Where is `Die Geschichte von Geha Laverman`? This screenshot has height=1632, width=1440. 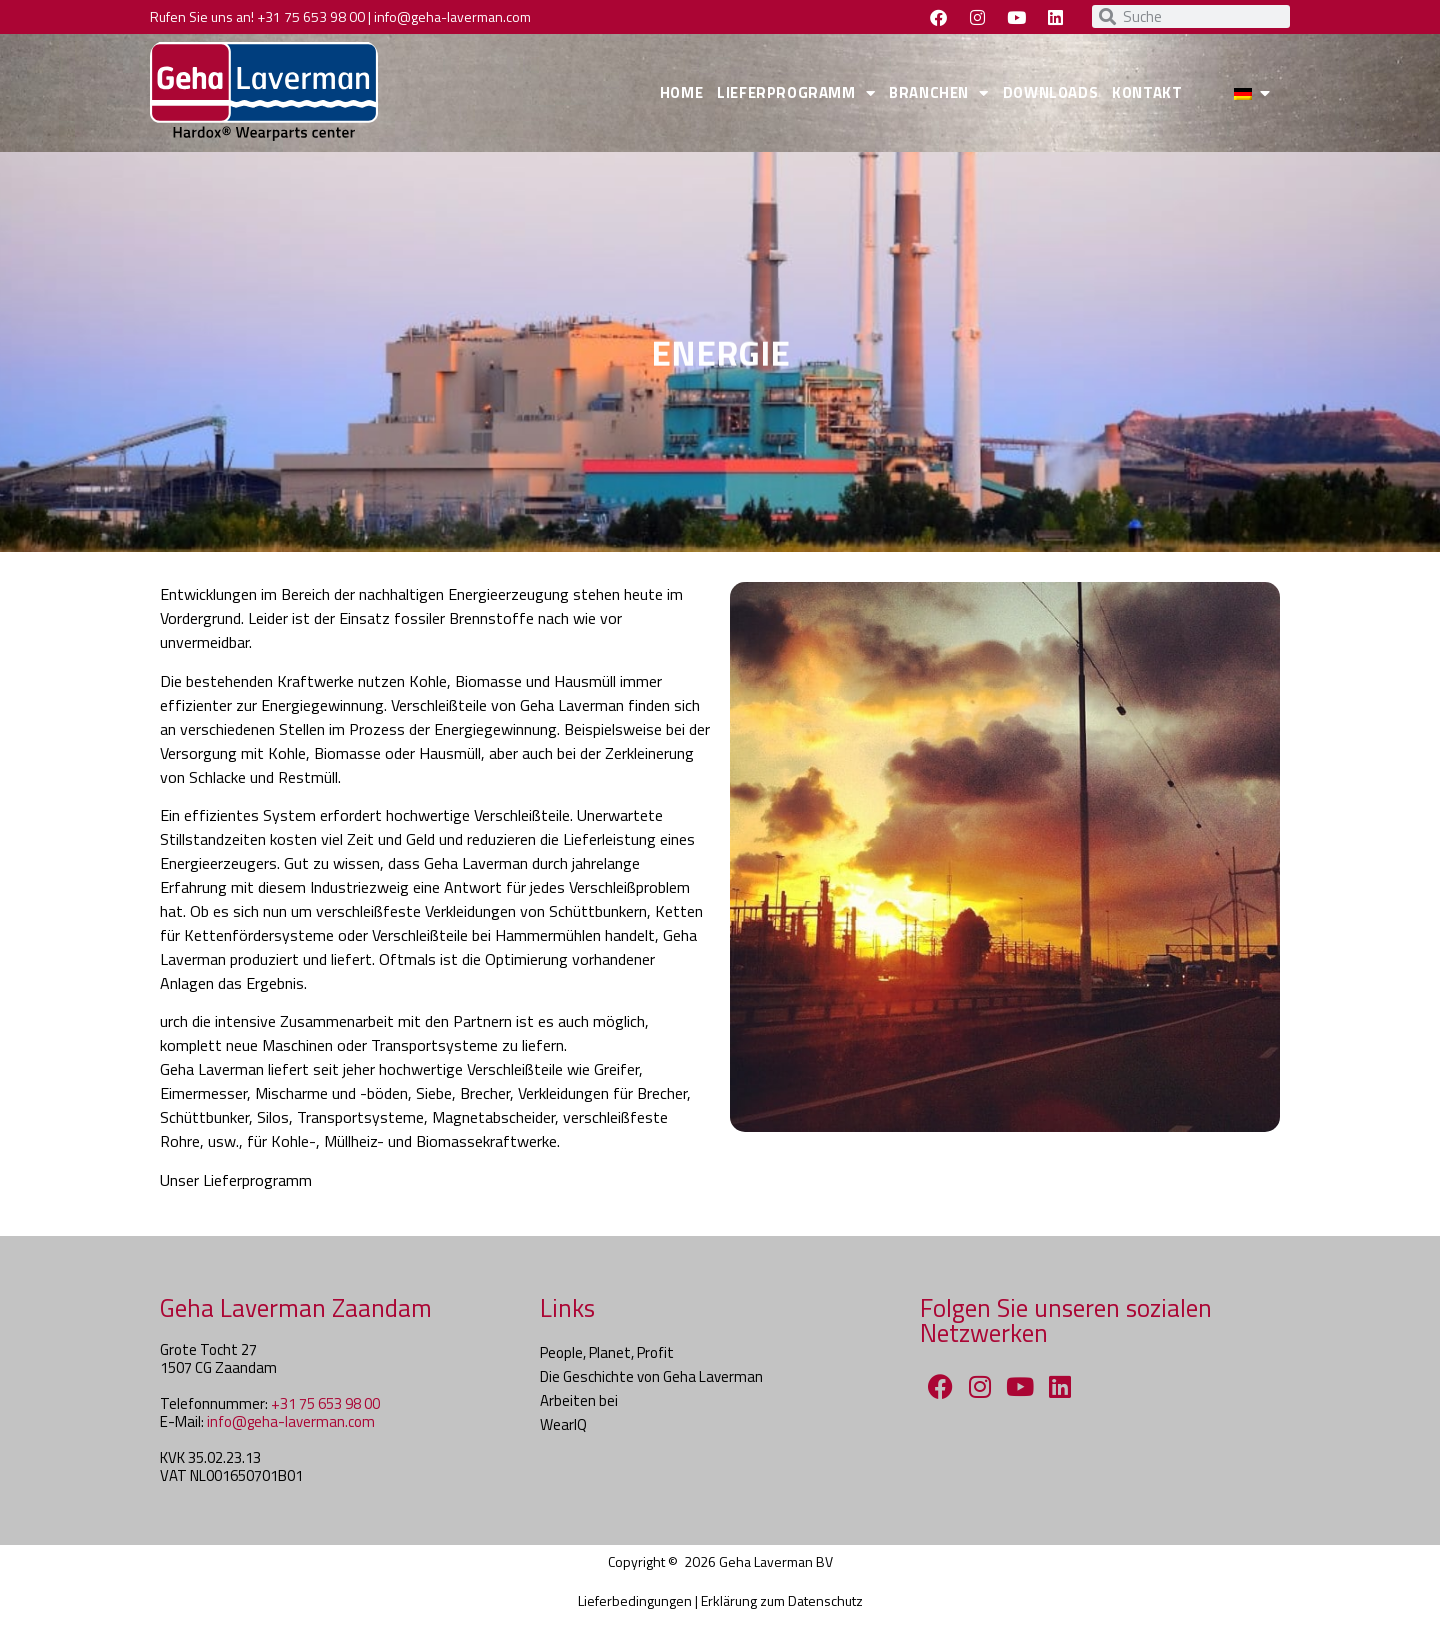
Die Geschichte von Geha Laverman is located at coordinates (651, 1376).